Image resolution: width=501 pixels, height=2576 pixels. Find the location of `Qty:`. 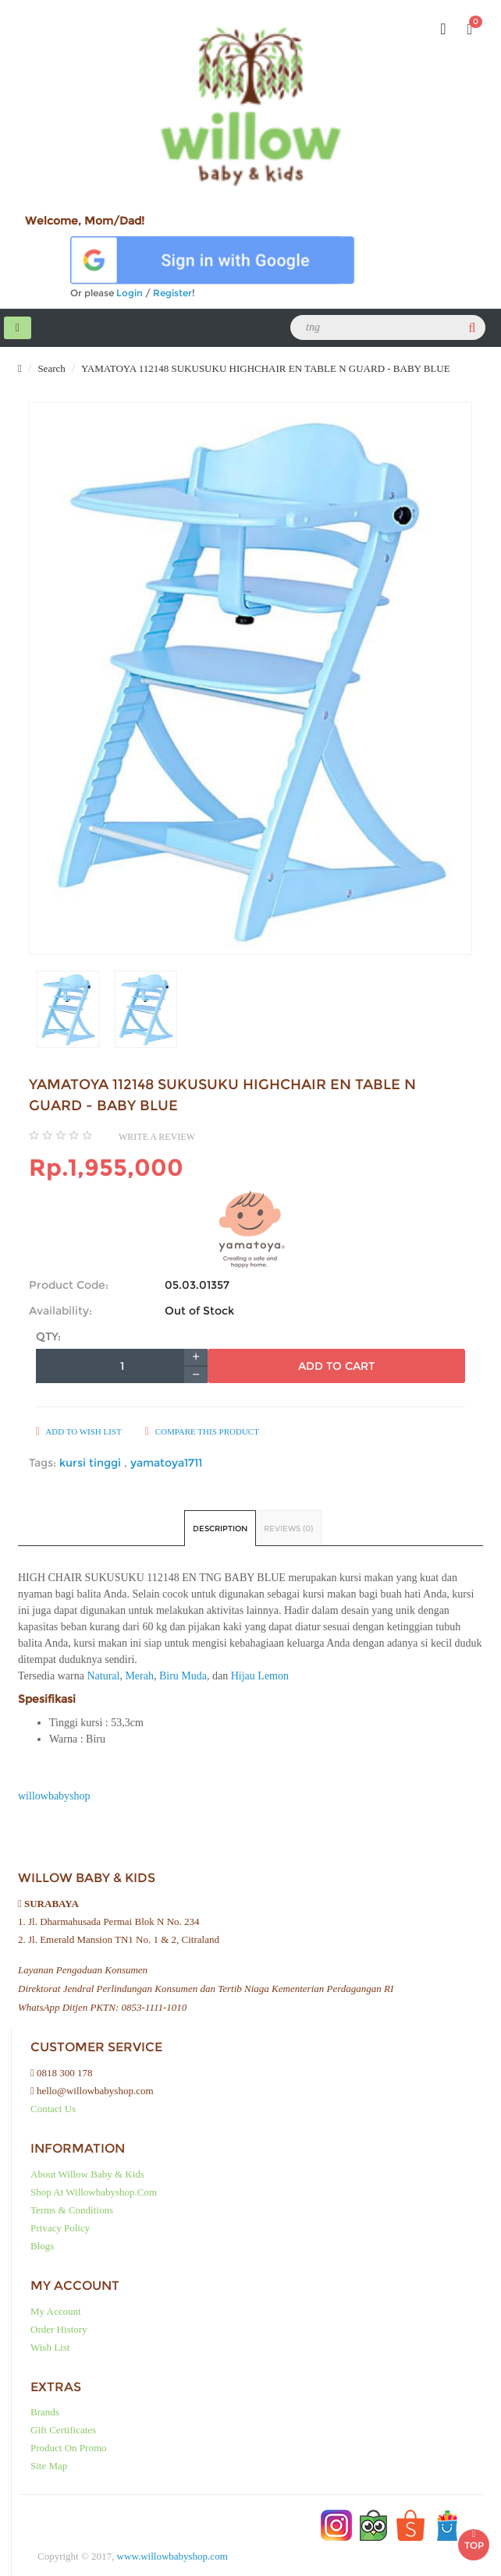

Qty: is located at coordinates (48, 1336).